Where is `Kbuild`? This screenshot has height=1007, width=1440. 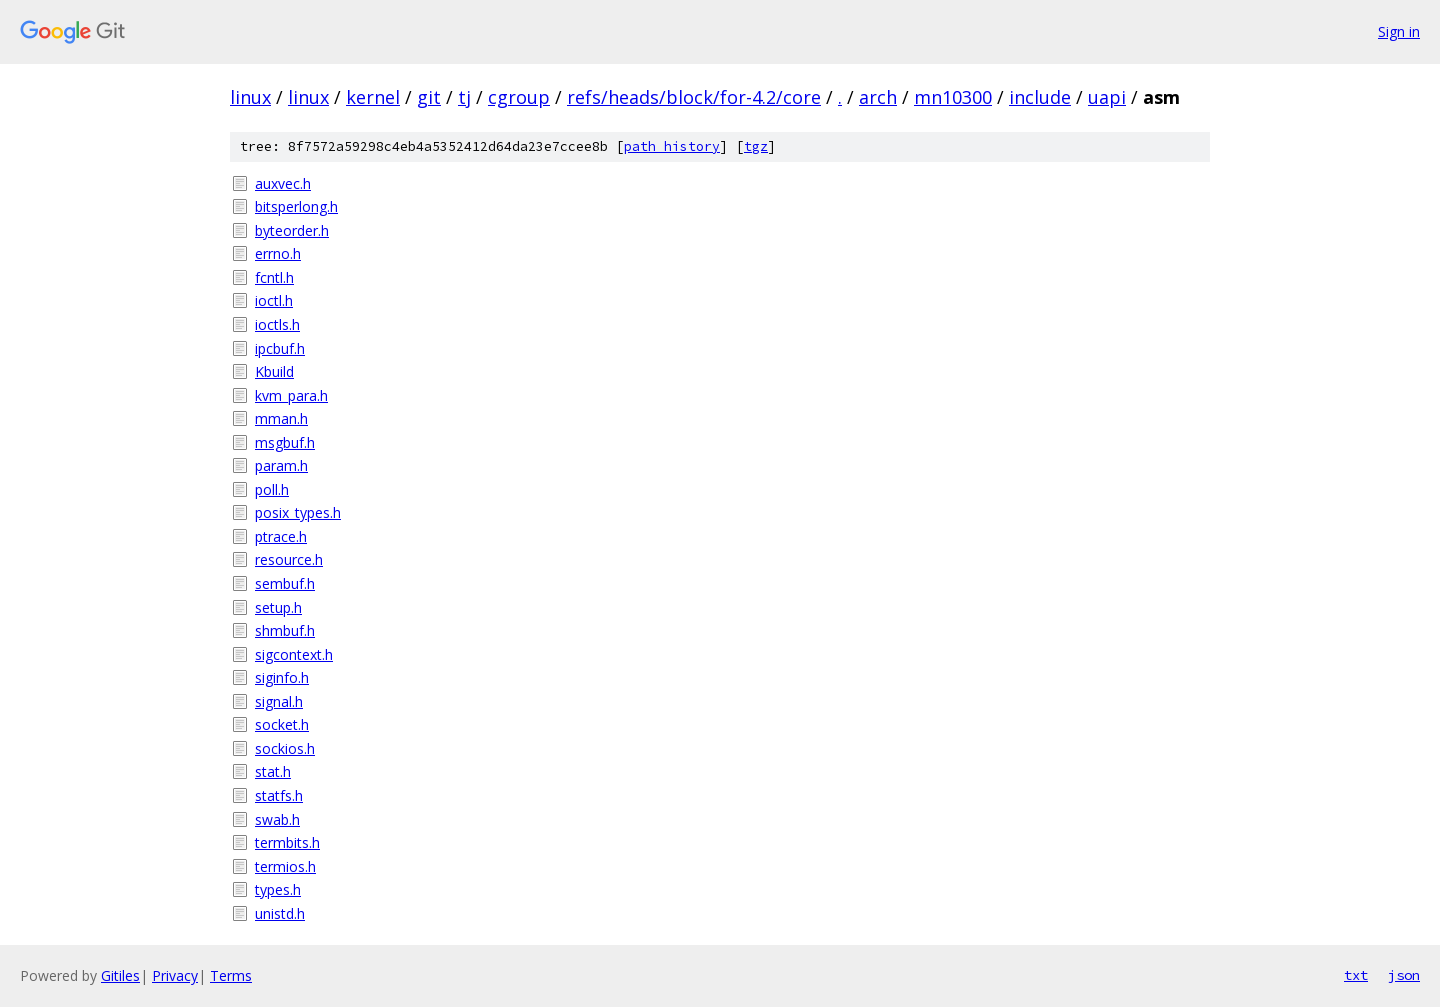 Kbuild is located at coordinates (274, 371).